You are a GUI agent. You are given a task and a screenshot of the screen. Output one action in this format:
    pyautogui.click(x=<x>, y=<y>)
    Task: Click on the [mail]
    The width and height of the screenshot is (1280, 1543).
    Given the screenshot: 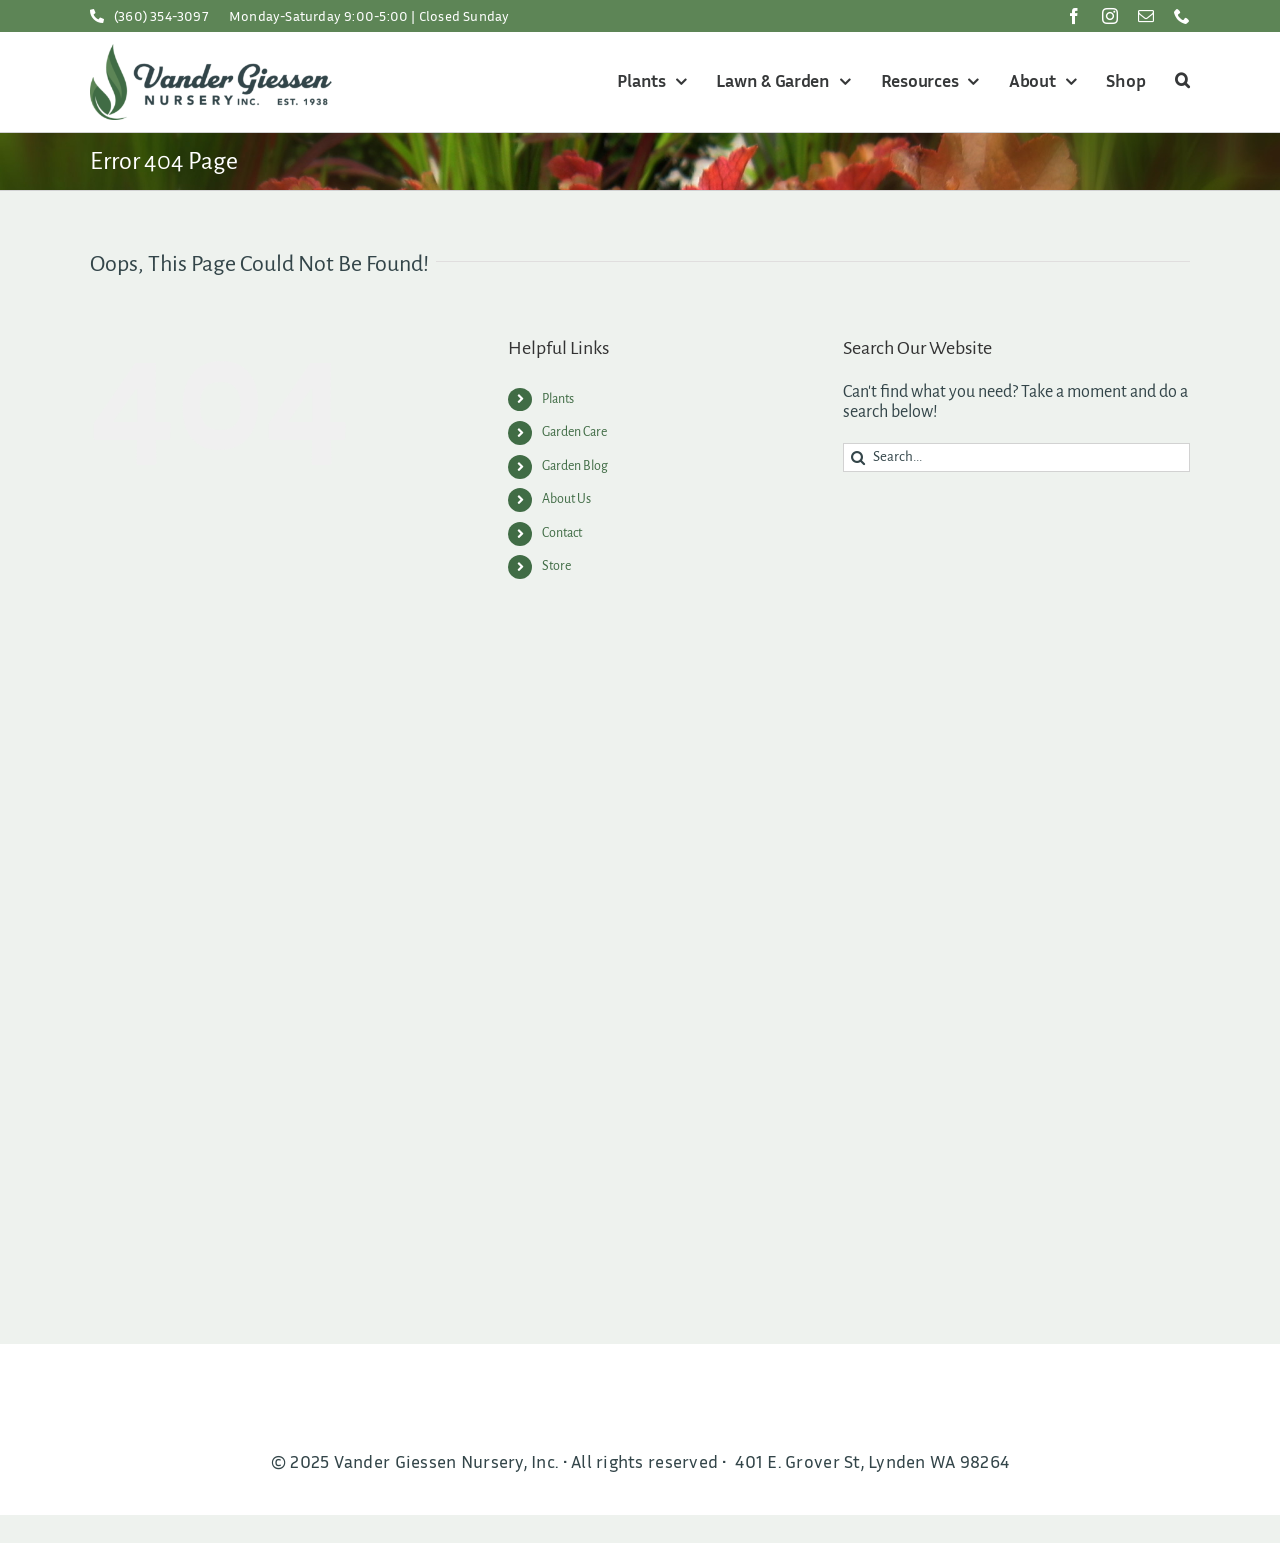 What is the action you would take?
    pyautogui.click(x=1146, y=16)
    